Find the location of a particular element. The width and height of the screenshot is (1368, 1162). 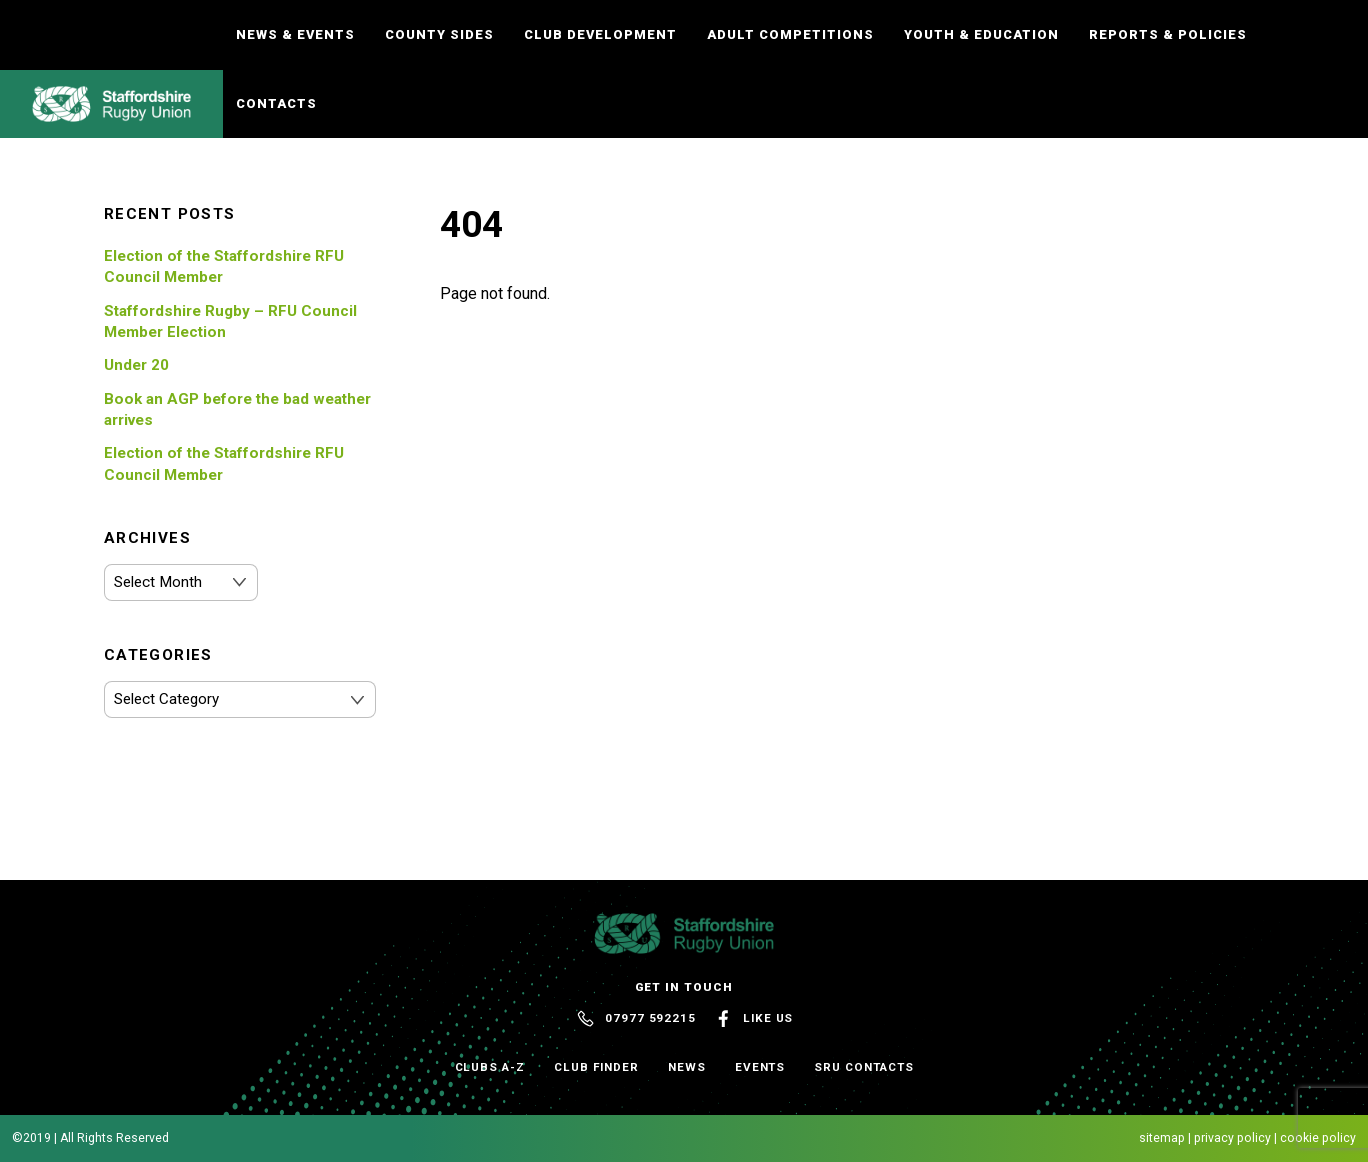

Youth & Education is located at coordinates (981, 34).